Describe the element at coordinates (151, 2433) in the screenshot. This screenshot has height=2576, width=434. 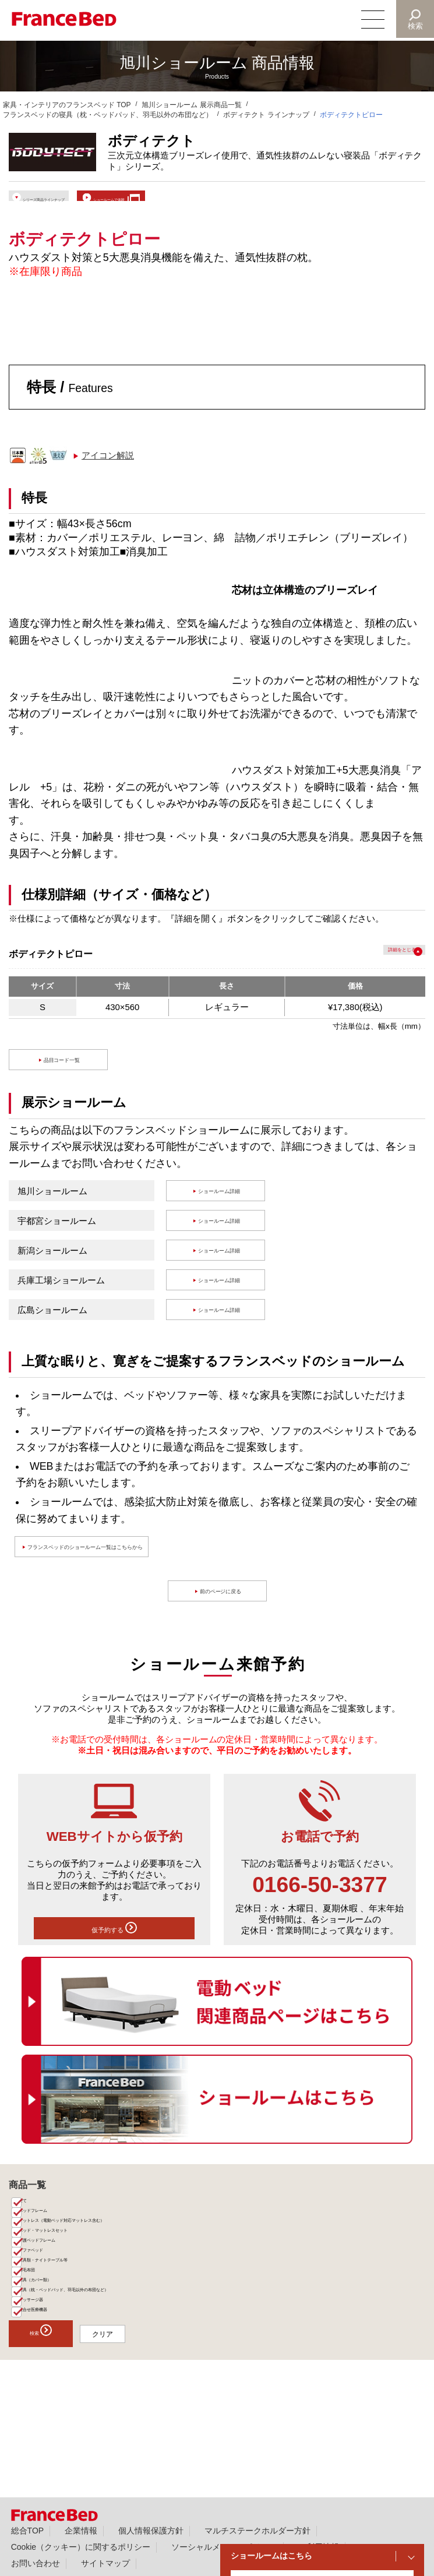
I see `クリア` at that location.